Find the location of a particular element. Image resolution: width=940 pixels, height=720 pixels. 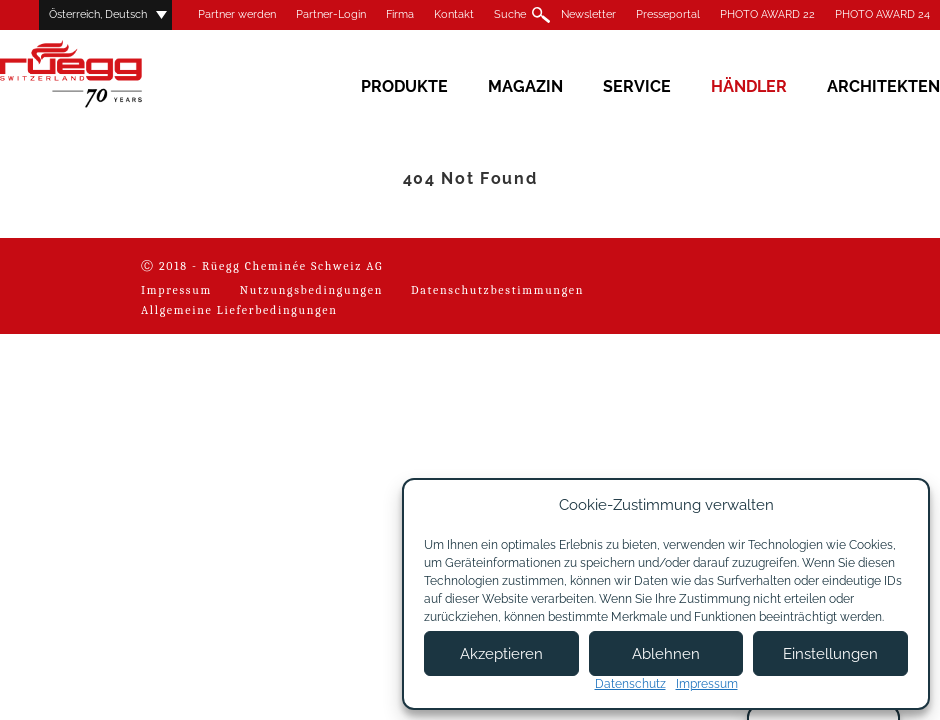

Datenschutz is located at coordinates (630, 684).